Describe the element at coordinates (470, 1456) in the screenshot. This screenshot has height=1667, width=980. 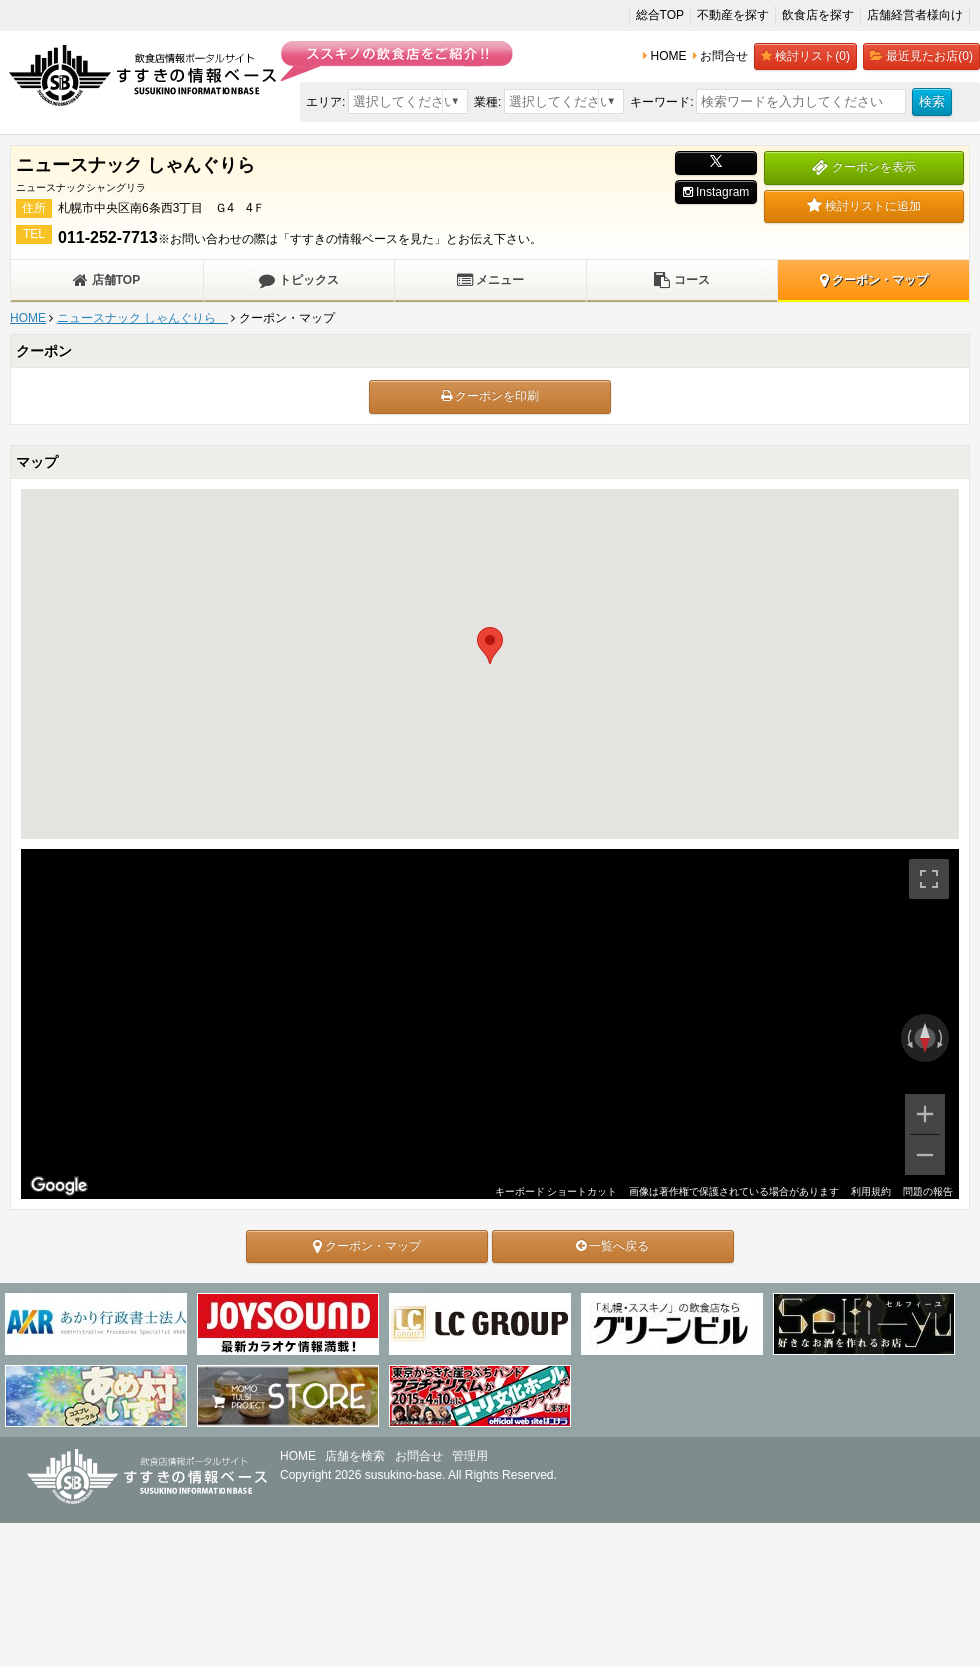
I see `管理用` at that location.